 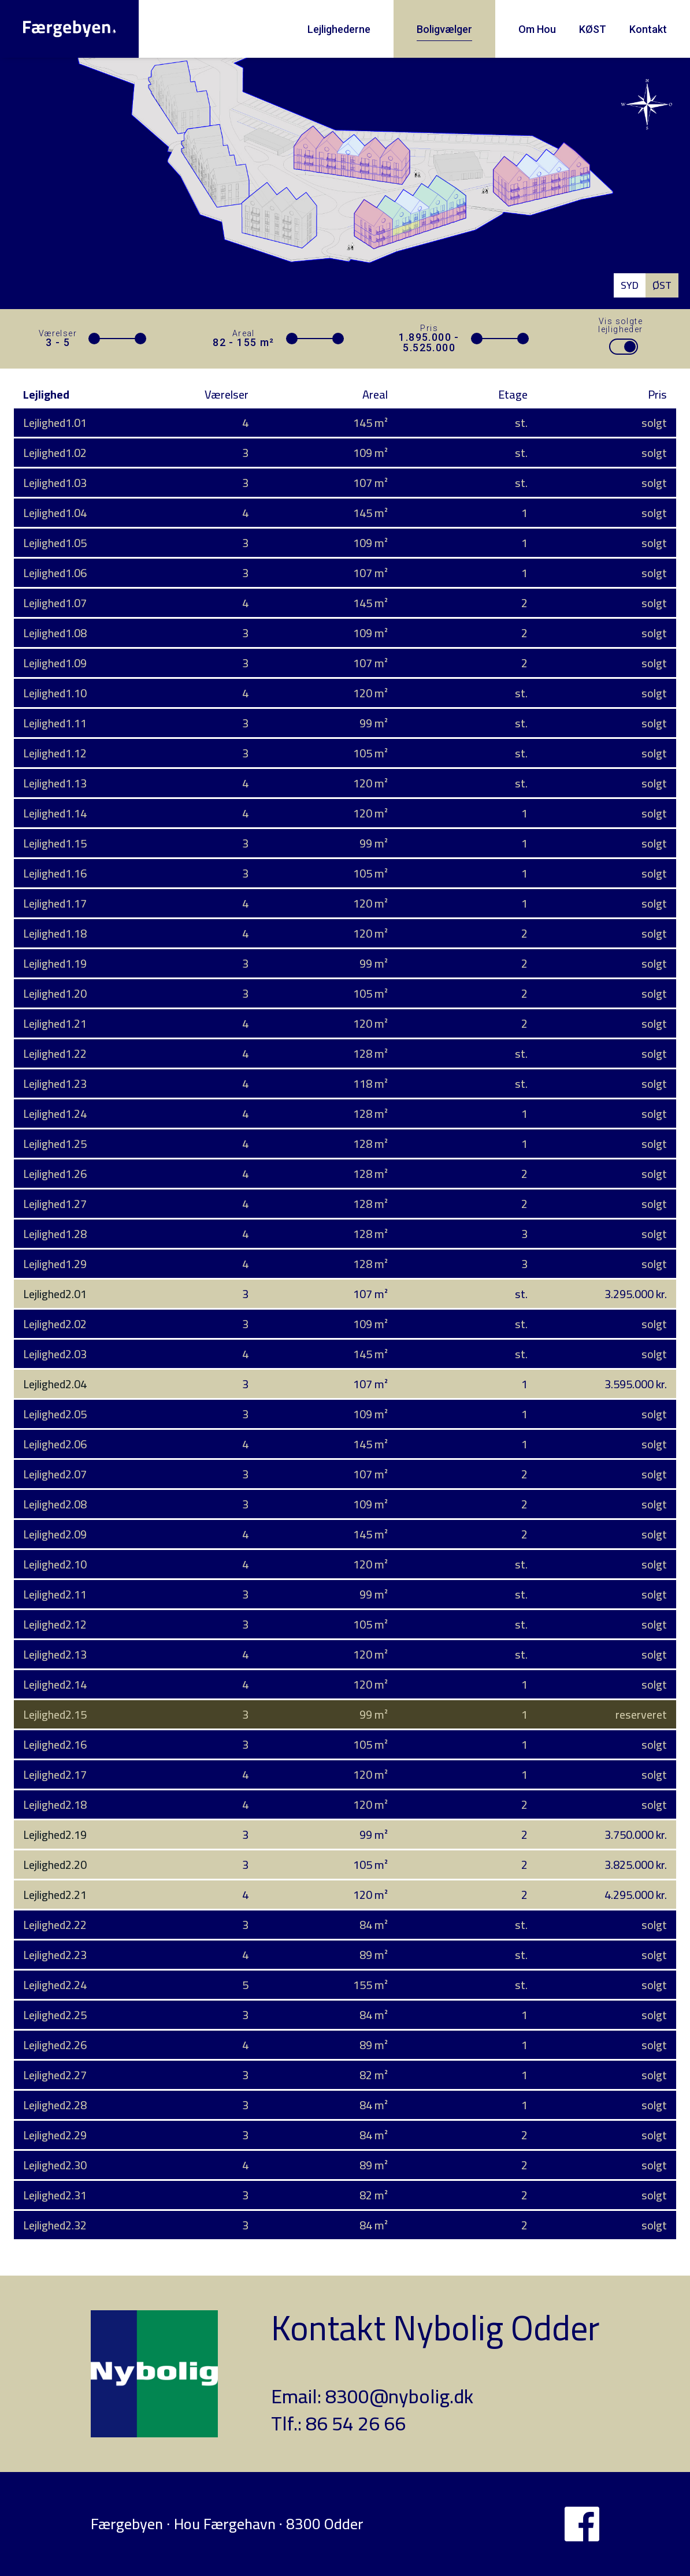 I want to click on Lejlighed2.16, so click(x=55, y=1744).